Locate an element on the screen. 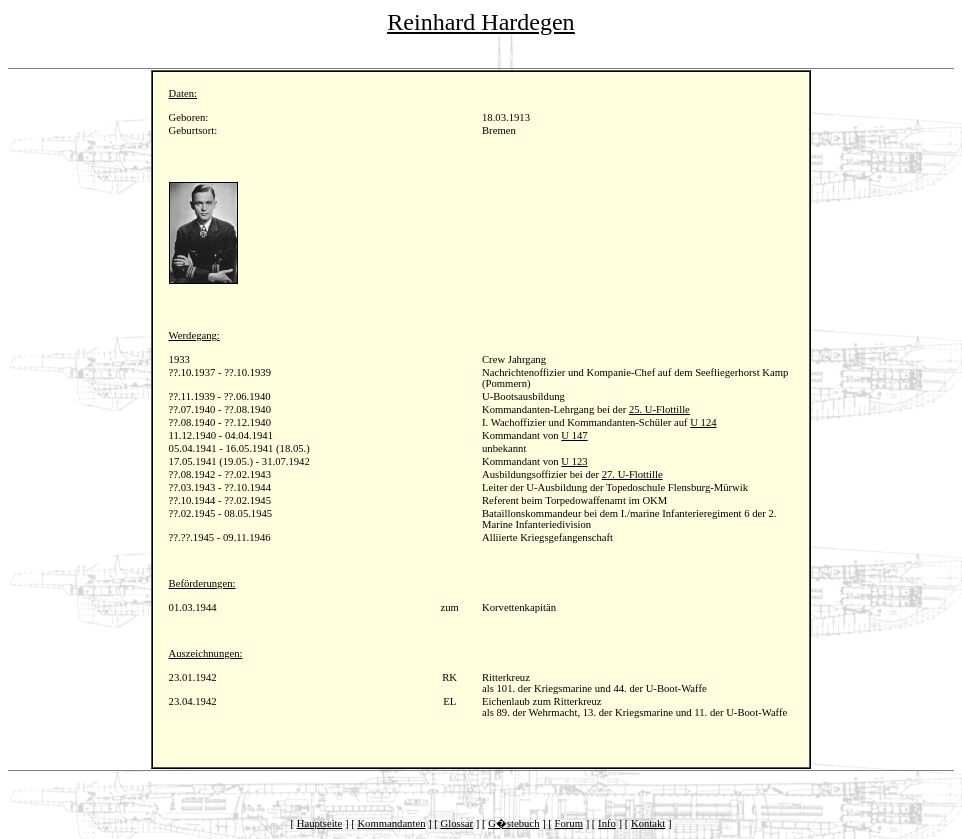 The width and height of the screenshot is (962, 839). Forum is located at coordinates (569, 823).